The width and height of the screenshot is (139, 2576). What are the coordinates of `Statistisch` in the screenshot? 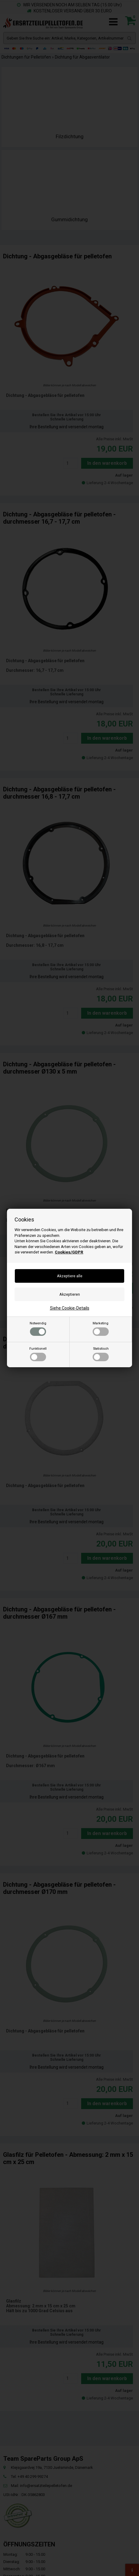 It's located at (101, 1354).